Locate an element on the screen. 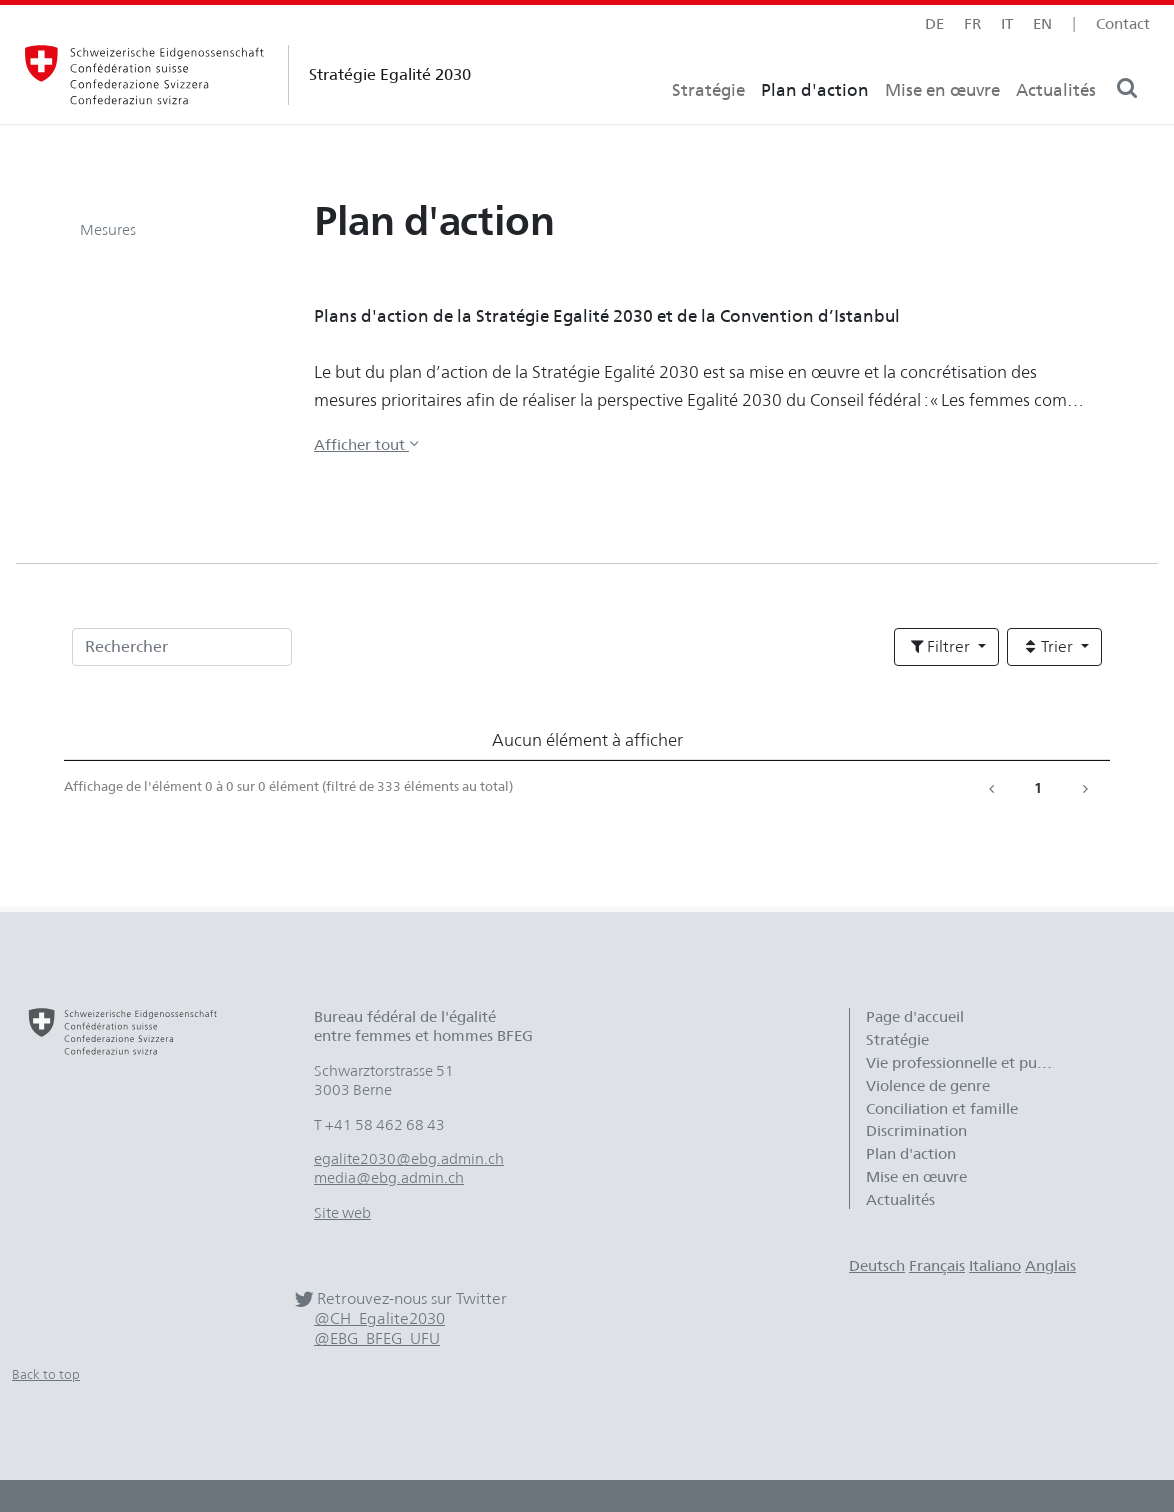 The width and height of the screenshot is (1174, 1512). Site web is located at coordinates (342, 1213).